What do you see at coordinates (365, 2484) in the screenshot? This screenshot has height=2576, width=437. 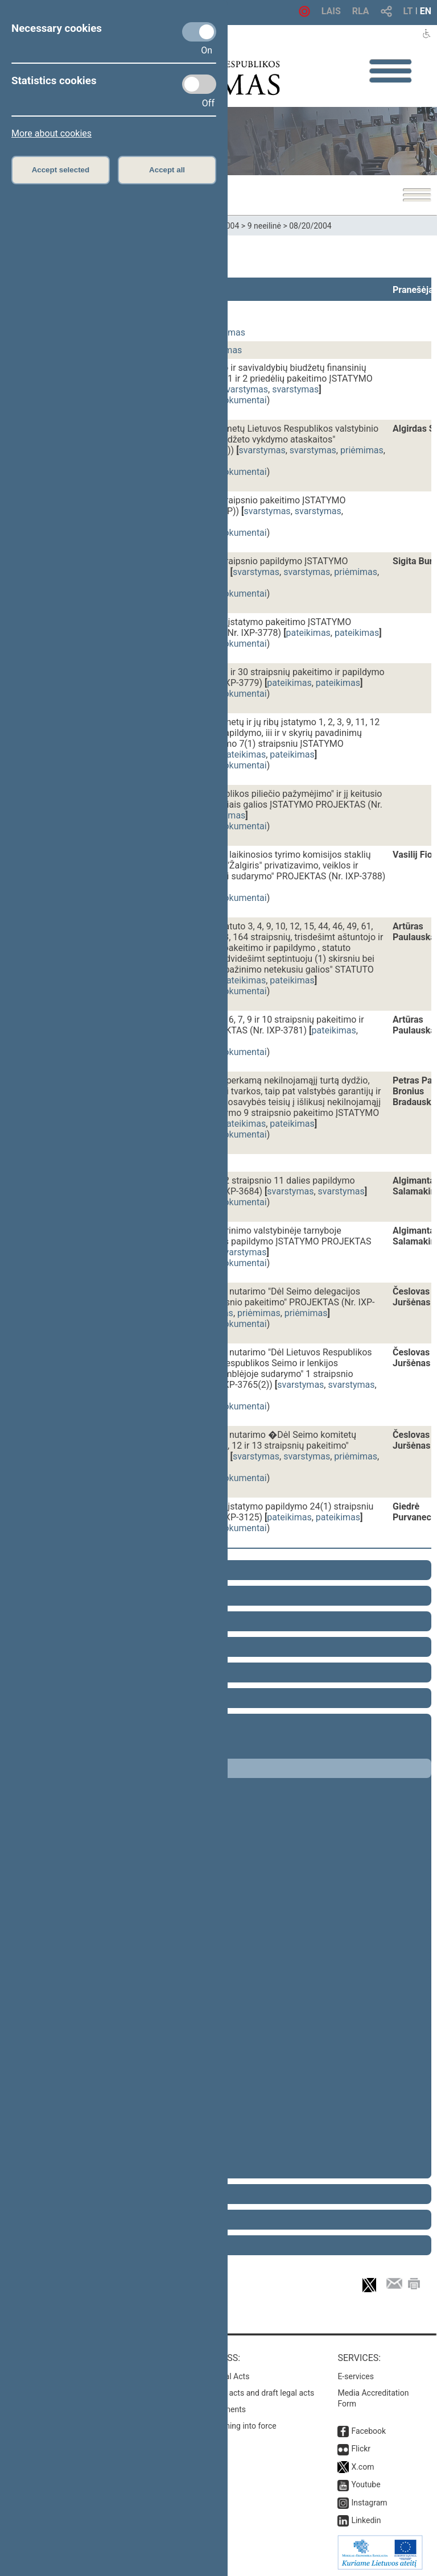 I see `Youtube` at bounding box center [365, 2484].